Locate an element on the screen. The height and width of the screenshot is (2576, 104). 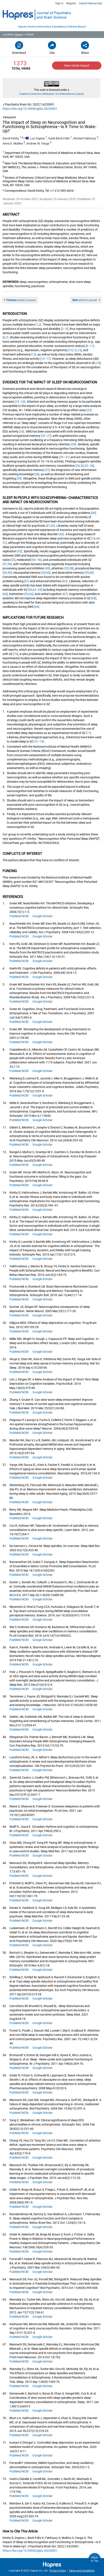
[49] is located at coordinates (47, 568).